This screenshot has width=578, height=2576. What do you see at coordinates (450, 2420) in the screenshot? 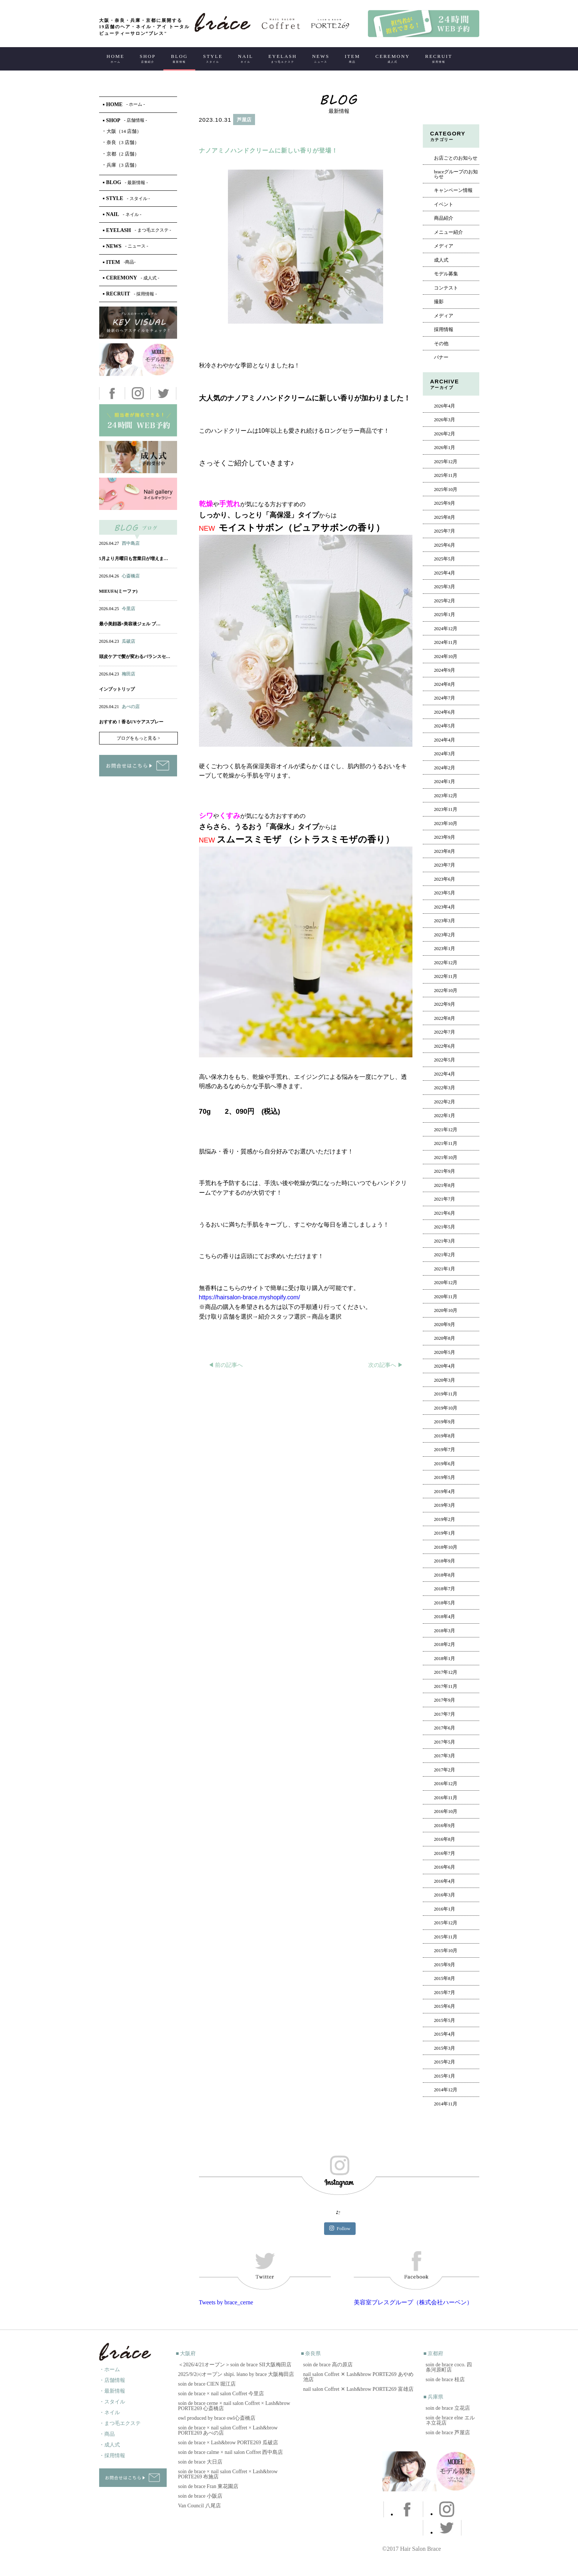
I see `soin de brace elne エルネ立花店` at bounding box center [450, 2420].